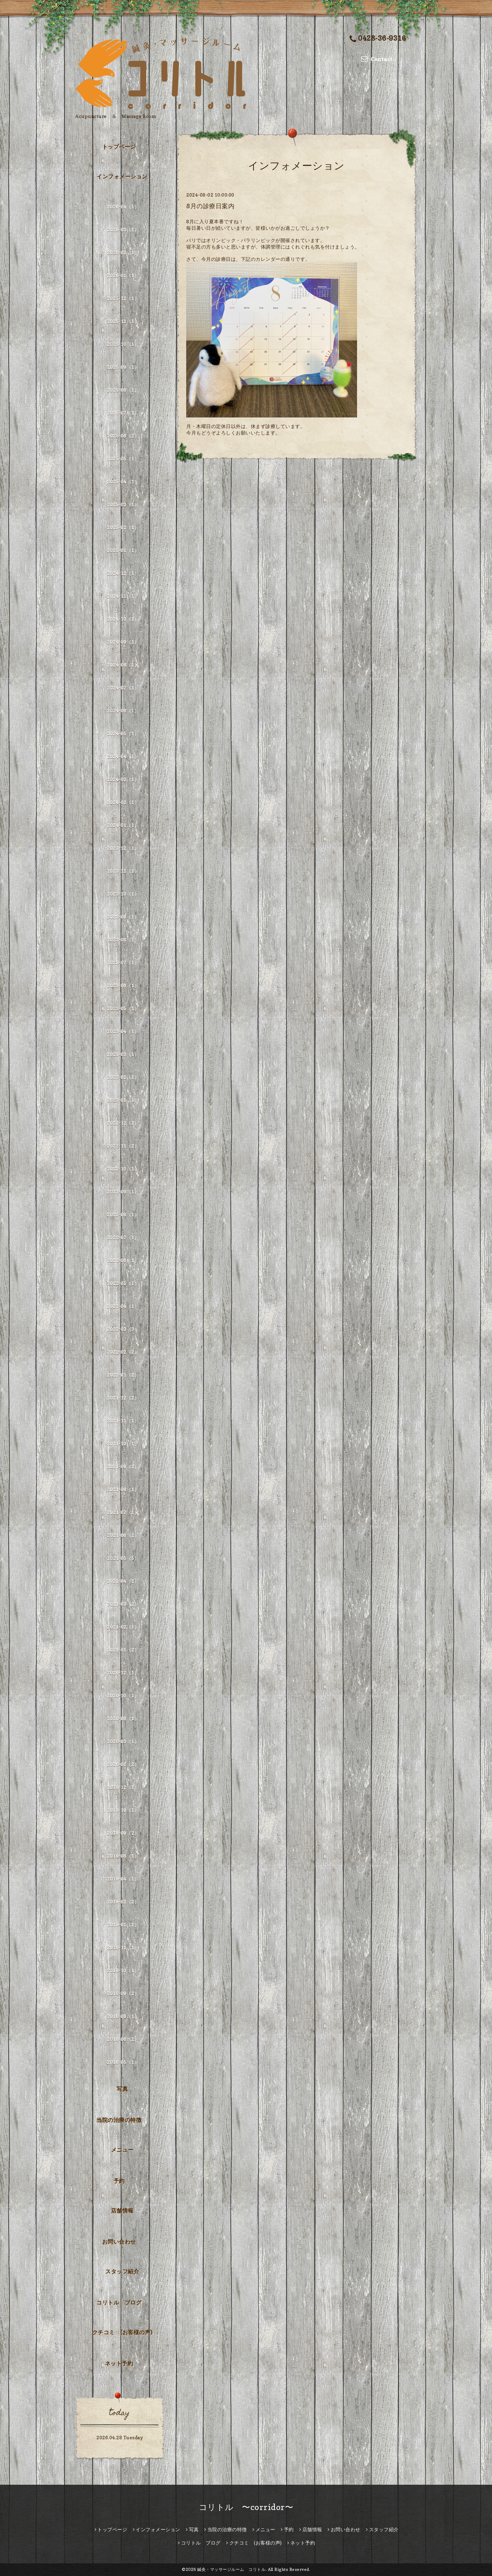  I want to click on 2023-01（1）, so click(123, 1100).